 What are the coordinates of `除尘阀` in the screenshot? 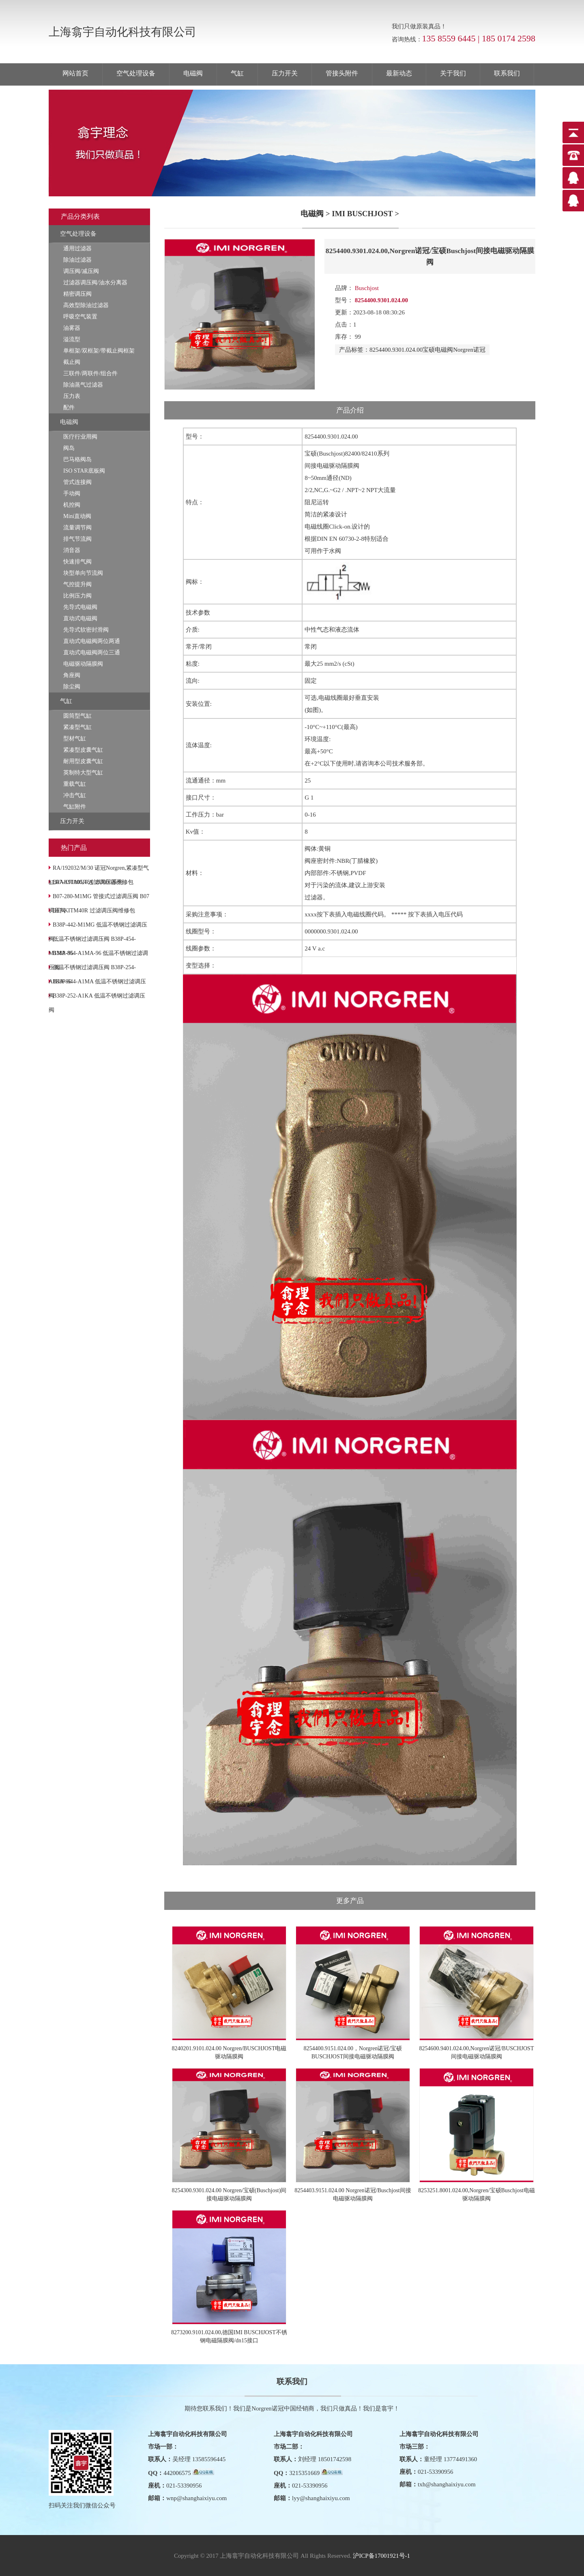 It's located at (71, 687).